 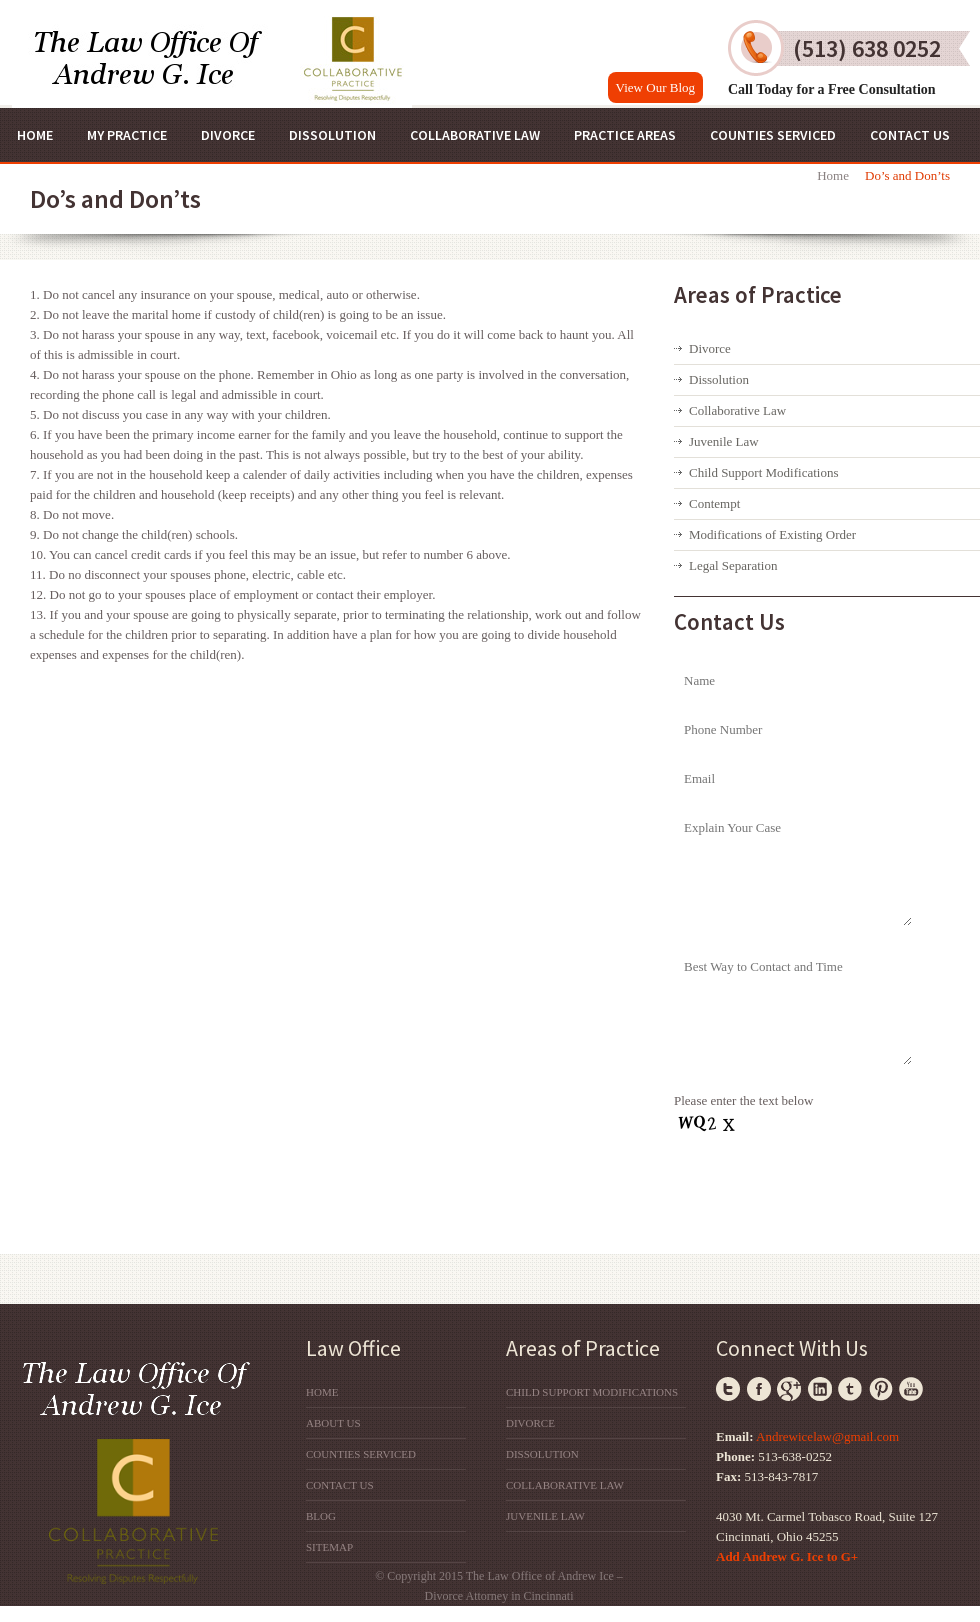 What do you see at coordinates (714, 503) in the screenshot?
I see `Contempt` at bounding box center [714, 503].